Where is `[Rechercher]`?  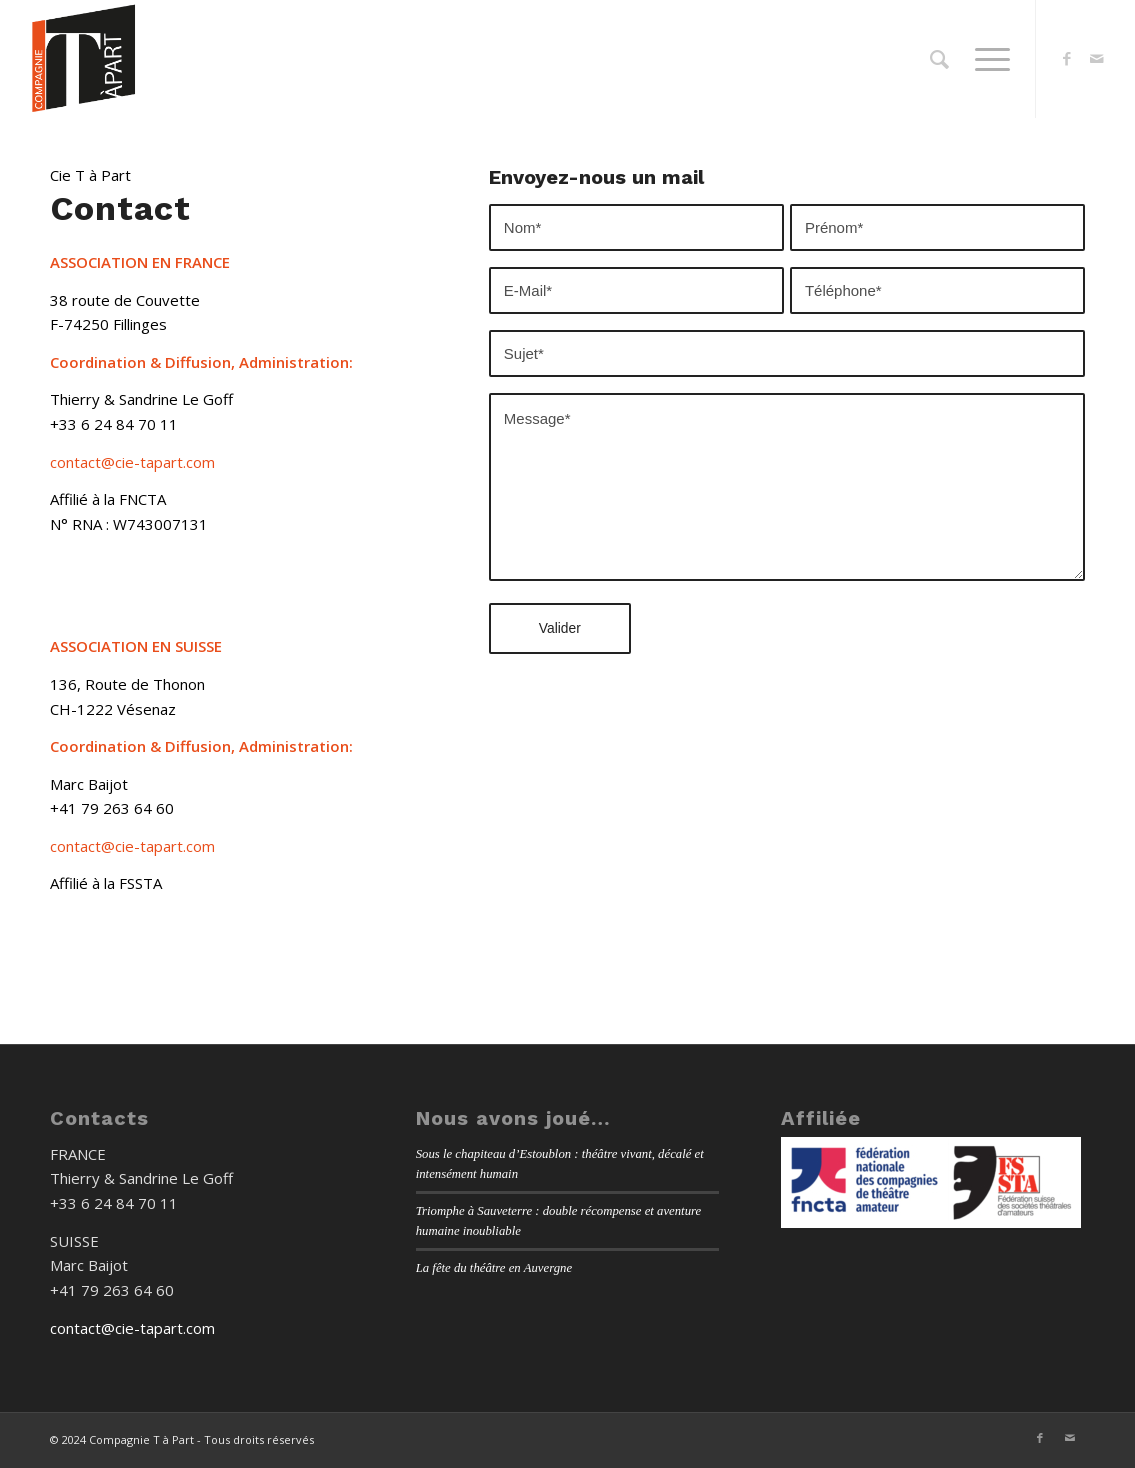 [Rechercher] is located at coordinates (939, 59).